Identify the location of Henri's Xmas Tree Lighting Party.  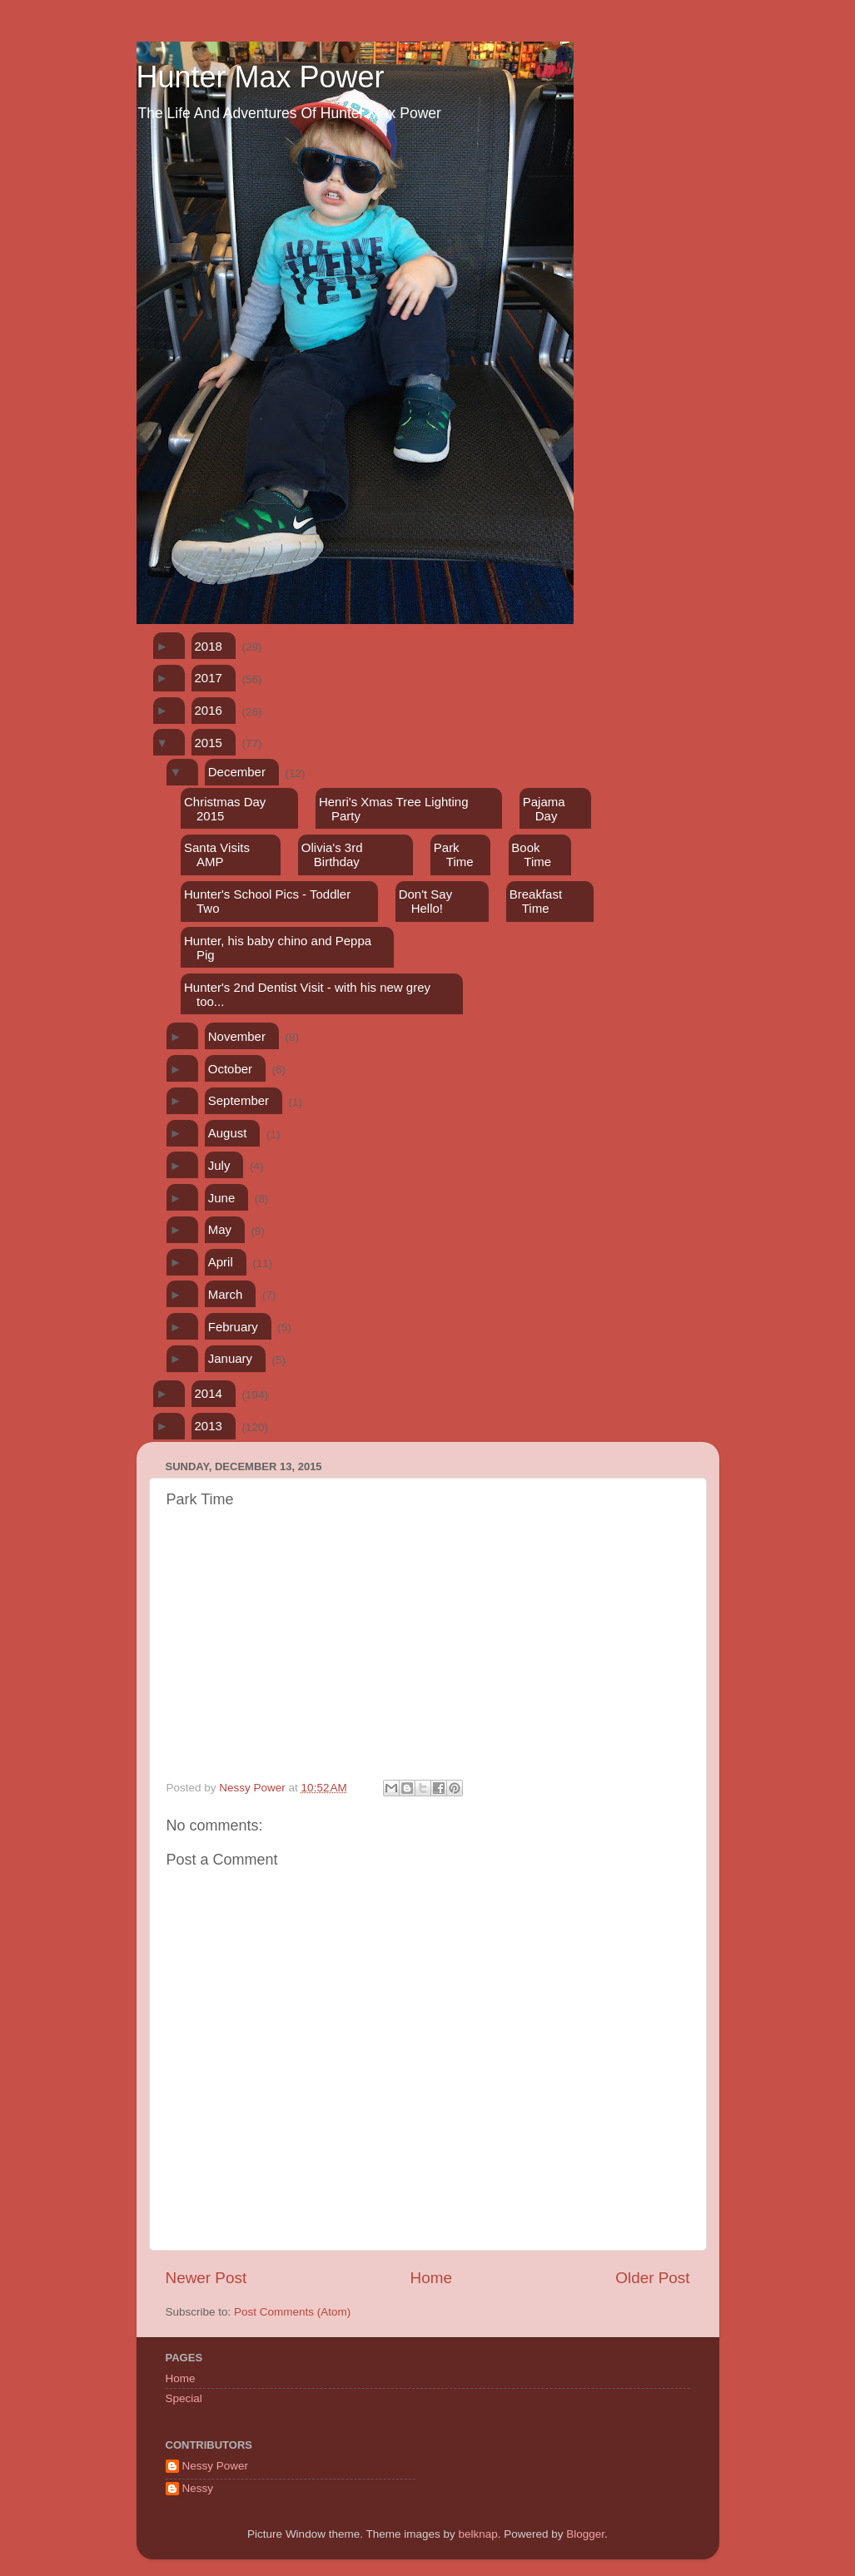
(394, 809).